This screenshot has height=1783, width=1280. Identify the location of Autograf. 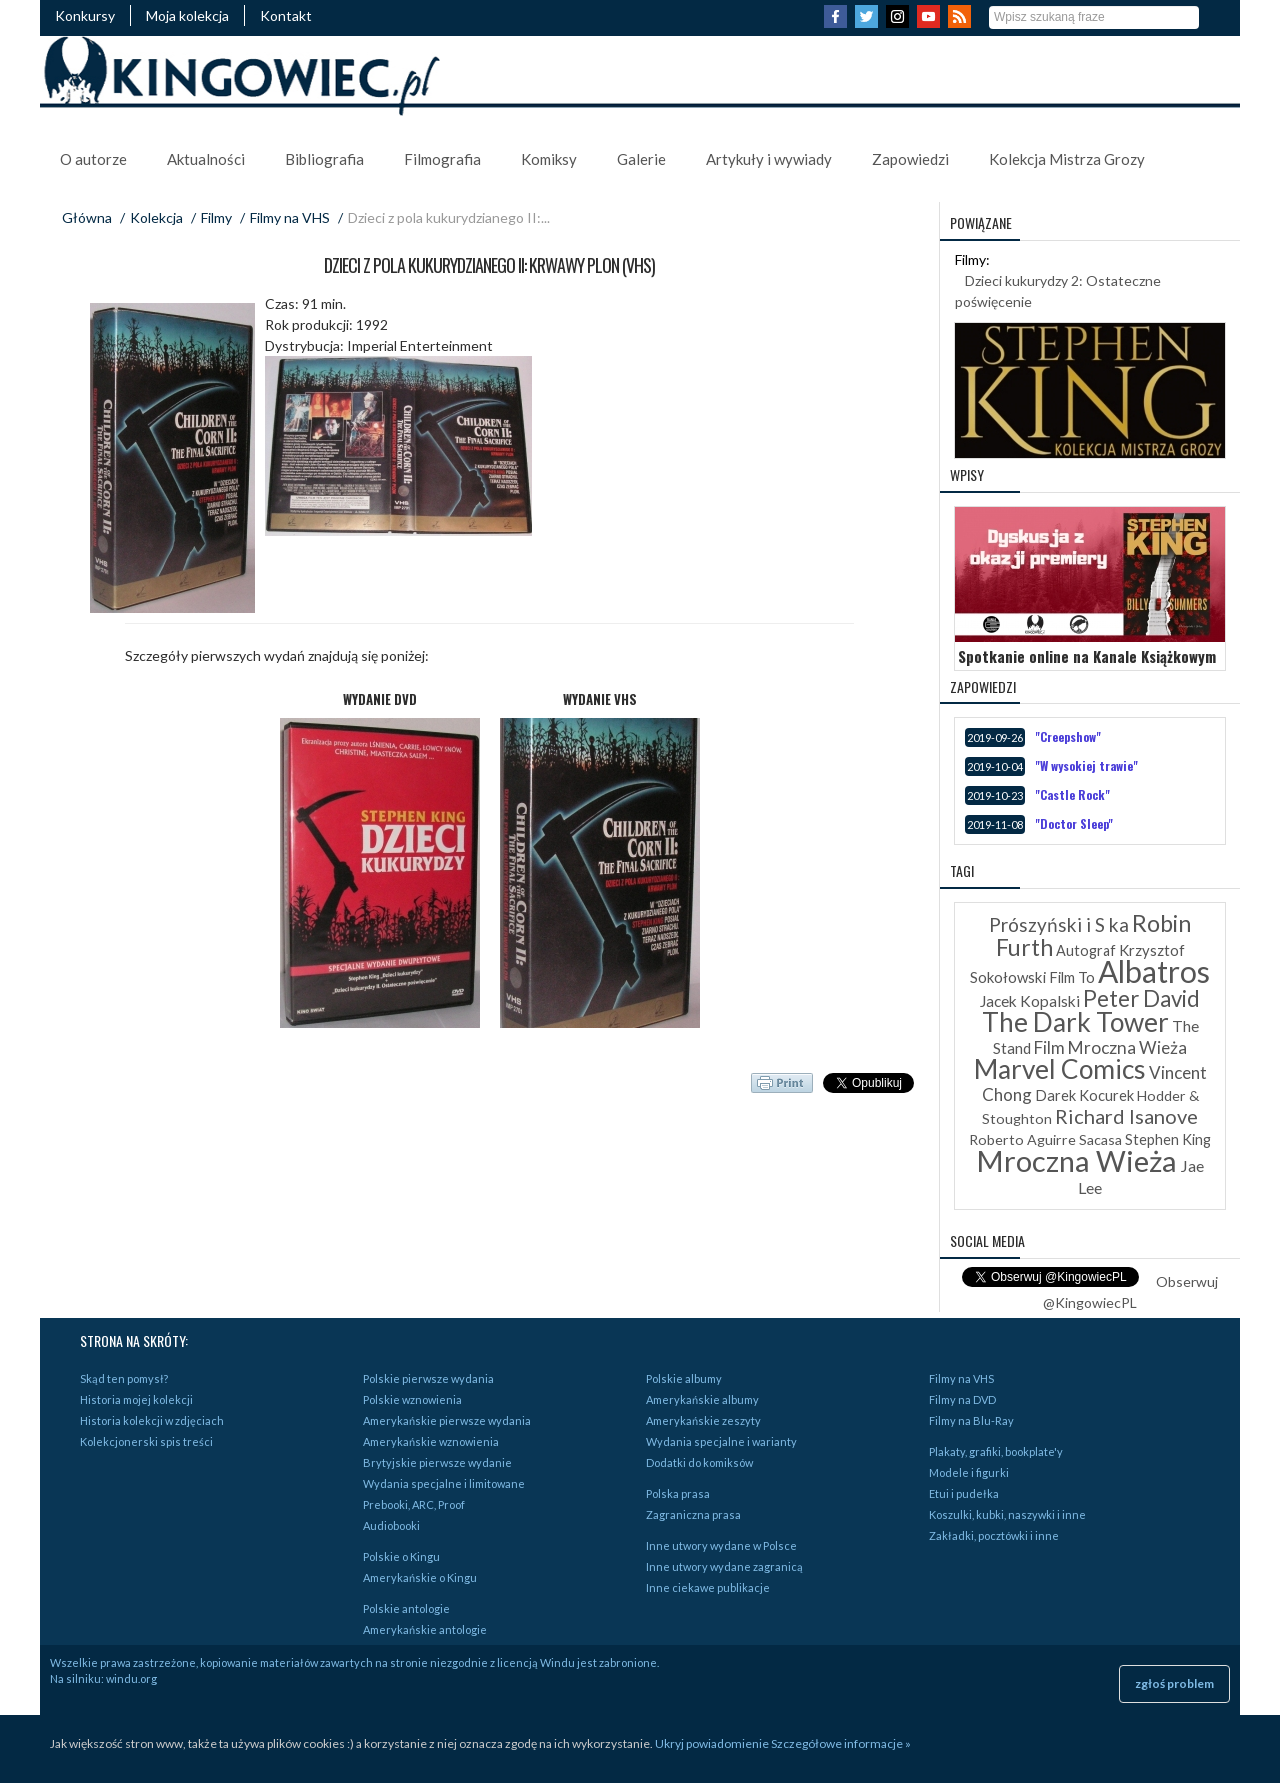
(1086, 950).